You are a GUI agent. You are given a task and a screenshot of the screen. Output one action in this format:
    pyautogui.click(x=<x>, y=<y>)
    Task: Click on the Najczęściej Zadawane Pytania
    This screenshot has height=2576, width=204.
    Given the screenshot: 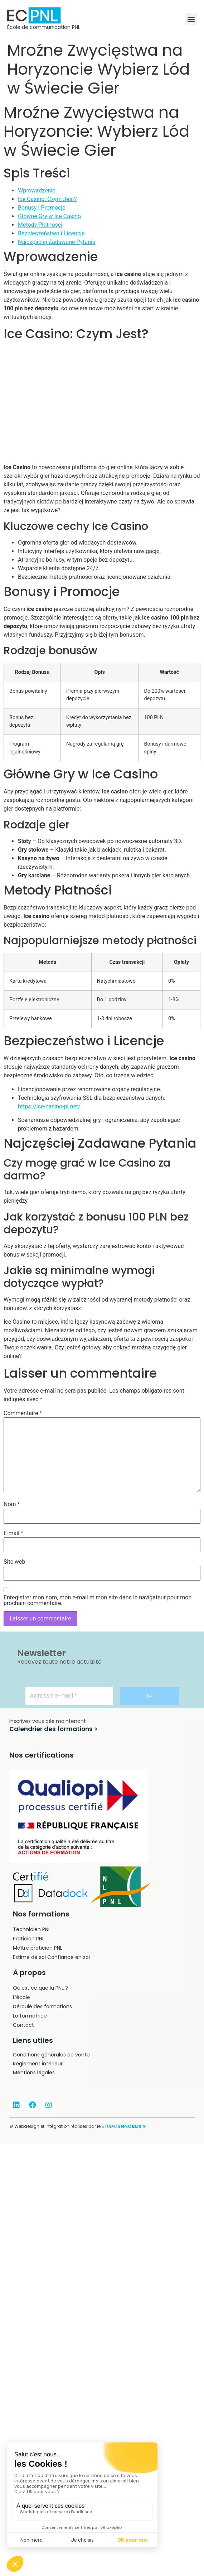 What is the action you would take?
    pyautogui.click(x=57, y=242)
    